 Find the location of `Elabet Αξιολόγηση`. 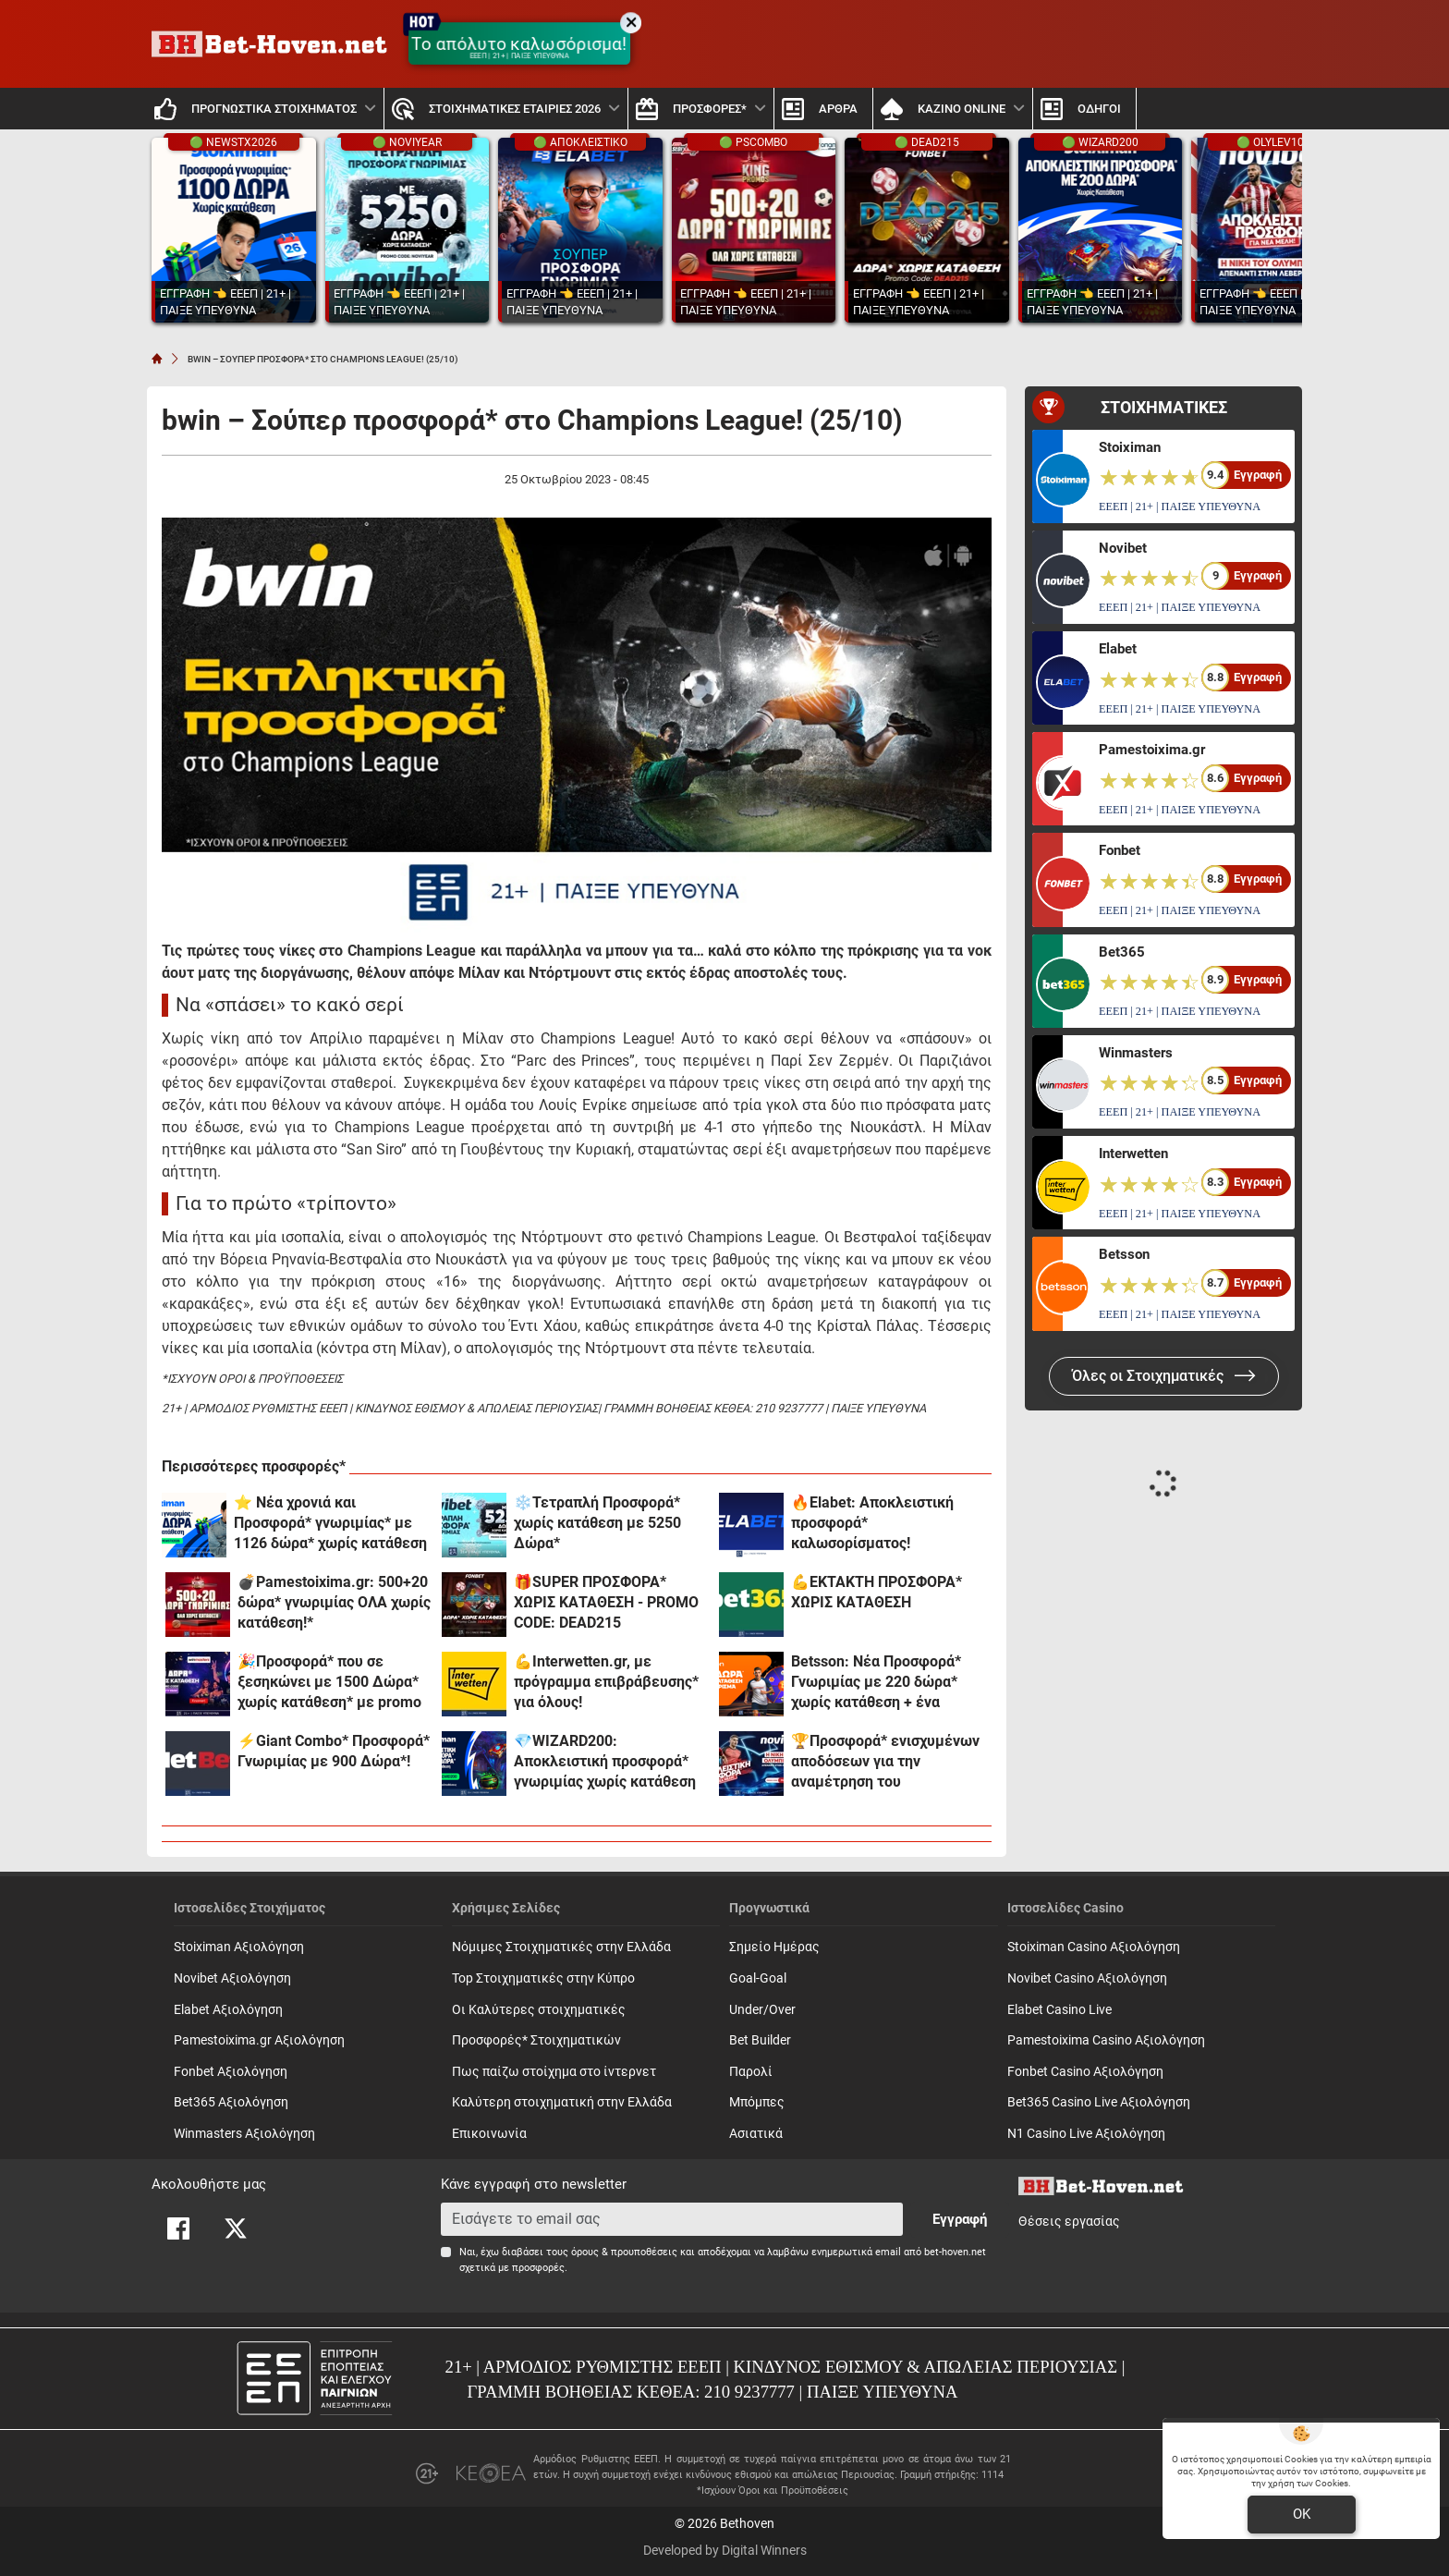

Elabet Αξιολόγηση is located at coordinates (228, 2010).